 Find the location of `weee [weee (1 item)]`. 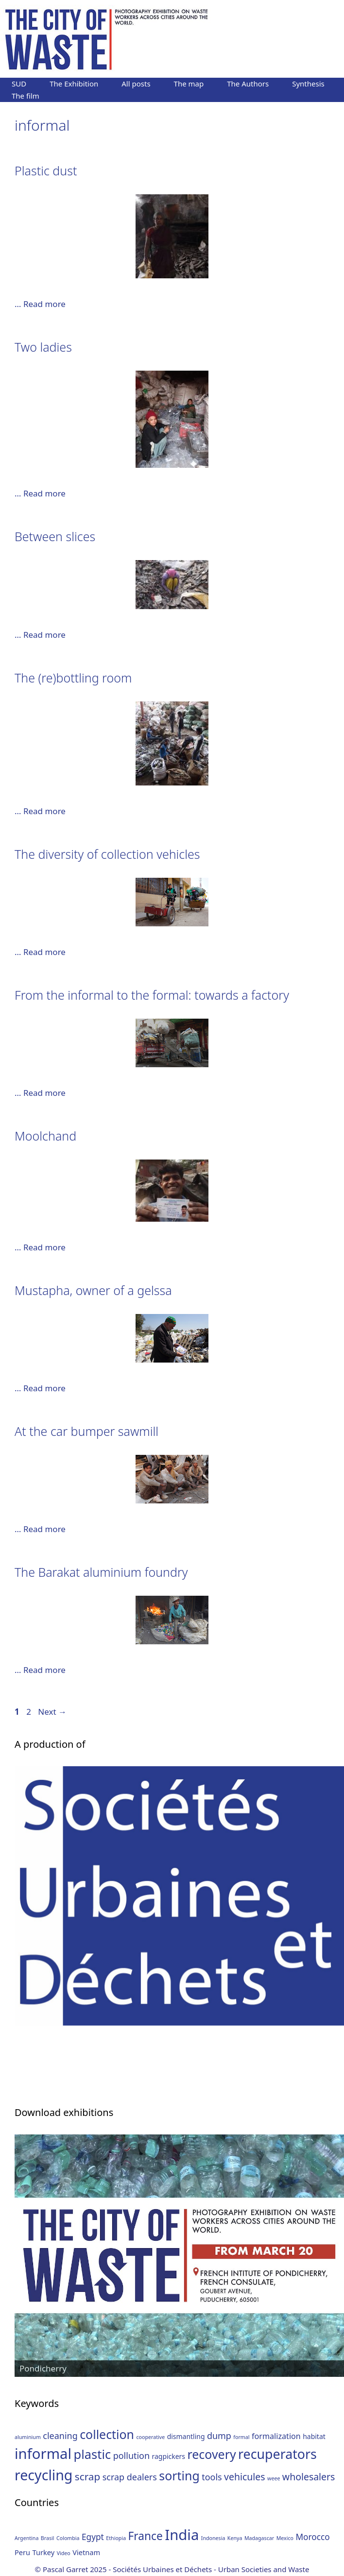

weee [weee (1 item)] is located at coordinates (273, 2478).